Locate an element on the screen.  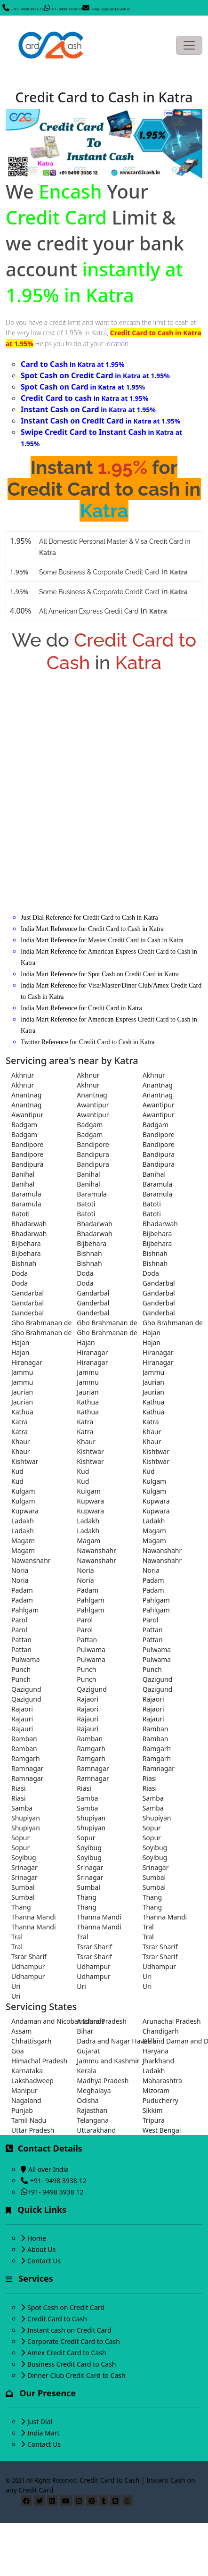
Puducherry is located at coordinates (160, 2100).